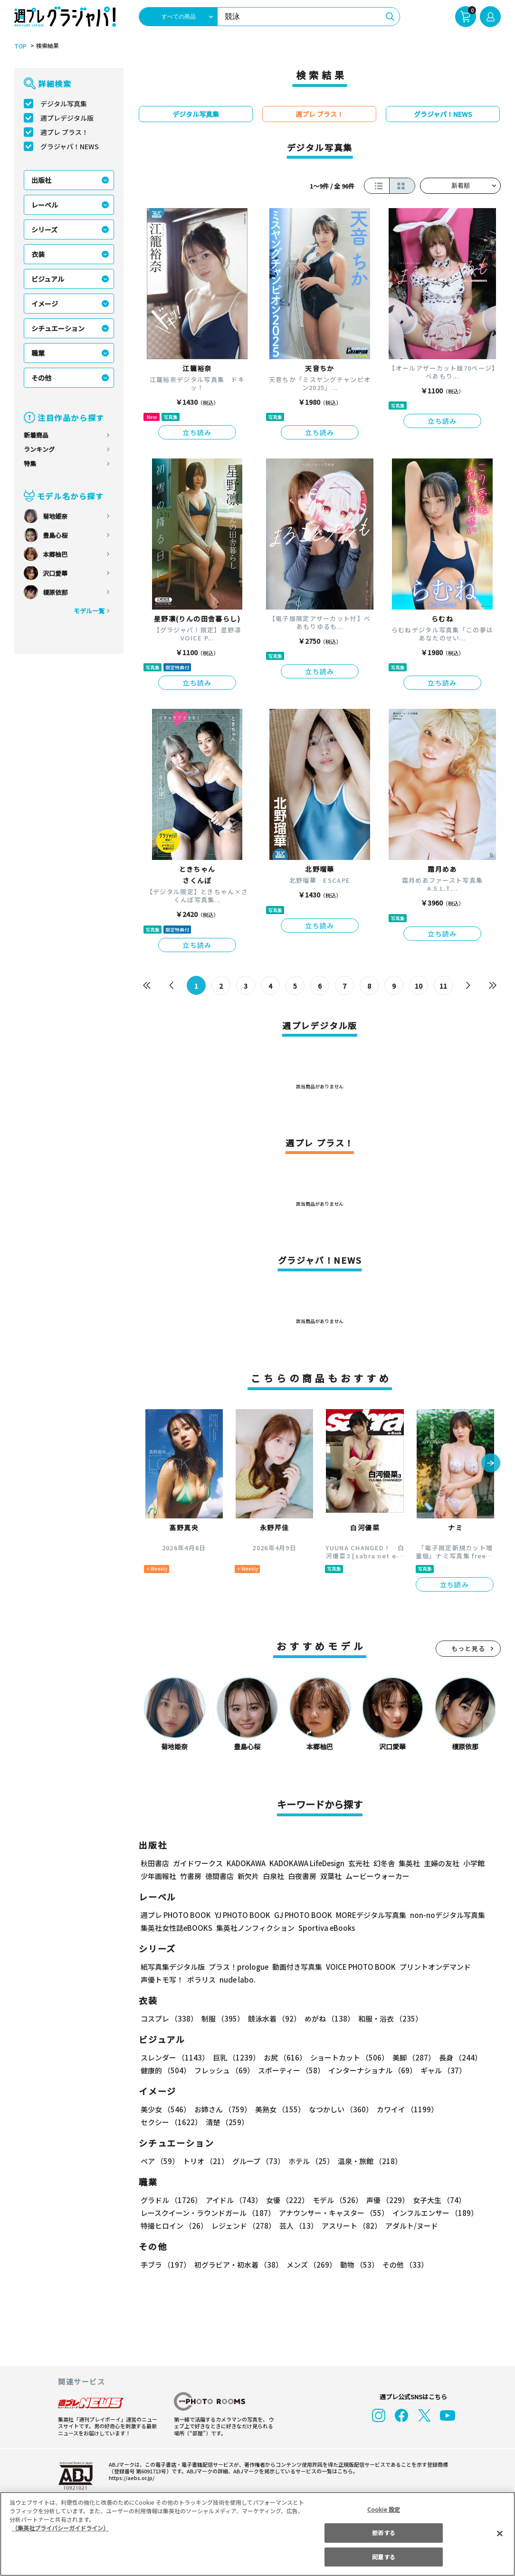  What do you see at coordinates (248, 1876) in the screenshot?
I see `新欠片` at bounding box center [248, 1876].